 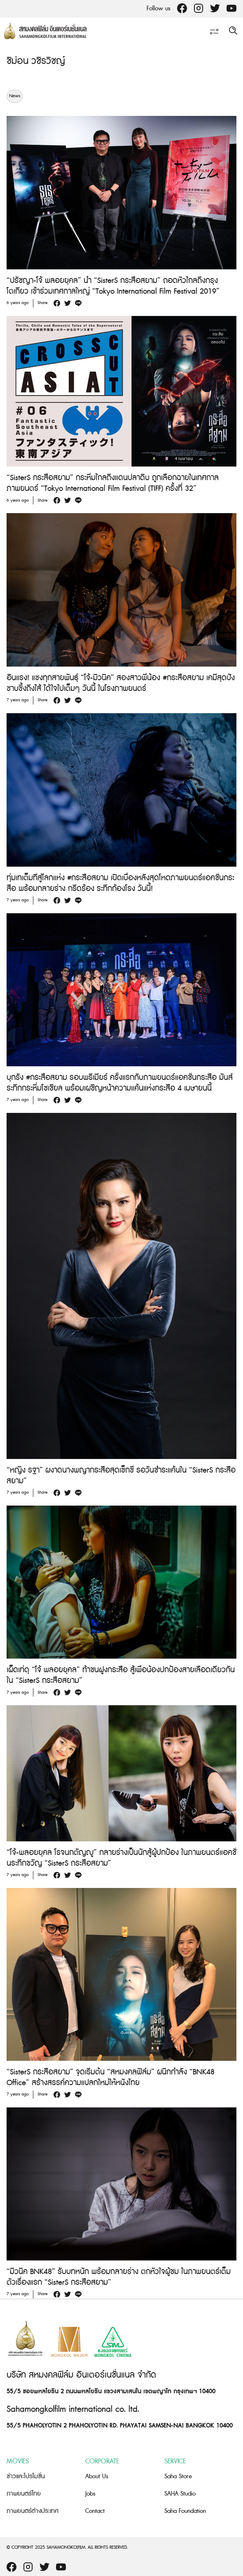 I want to click on Contact, so click(x=95, y=2511).